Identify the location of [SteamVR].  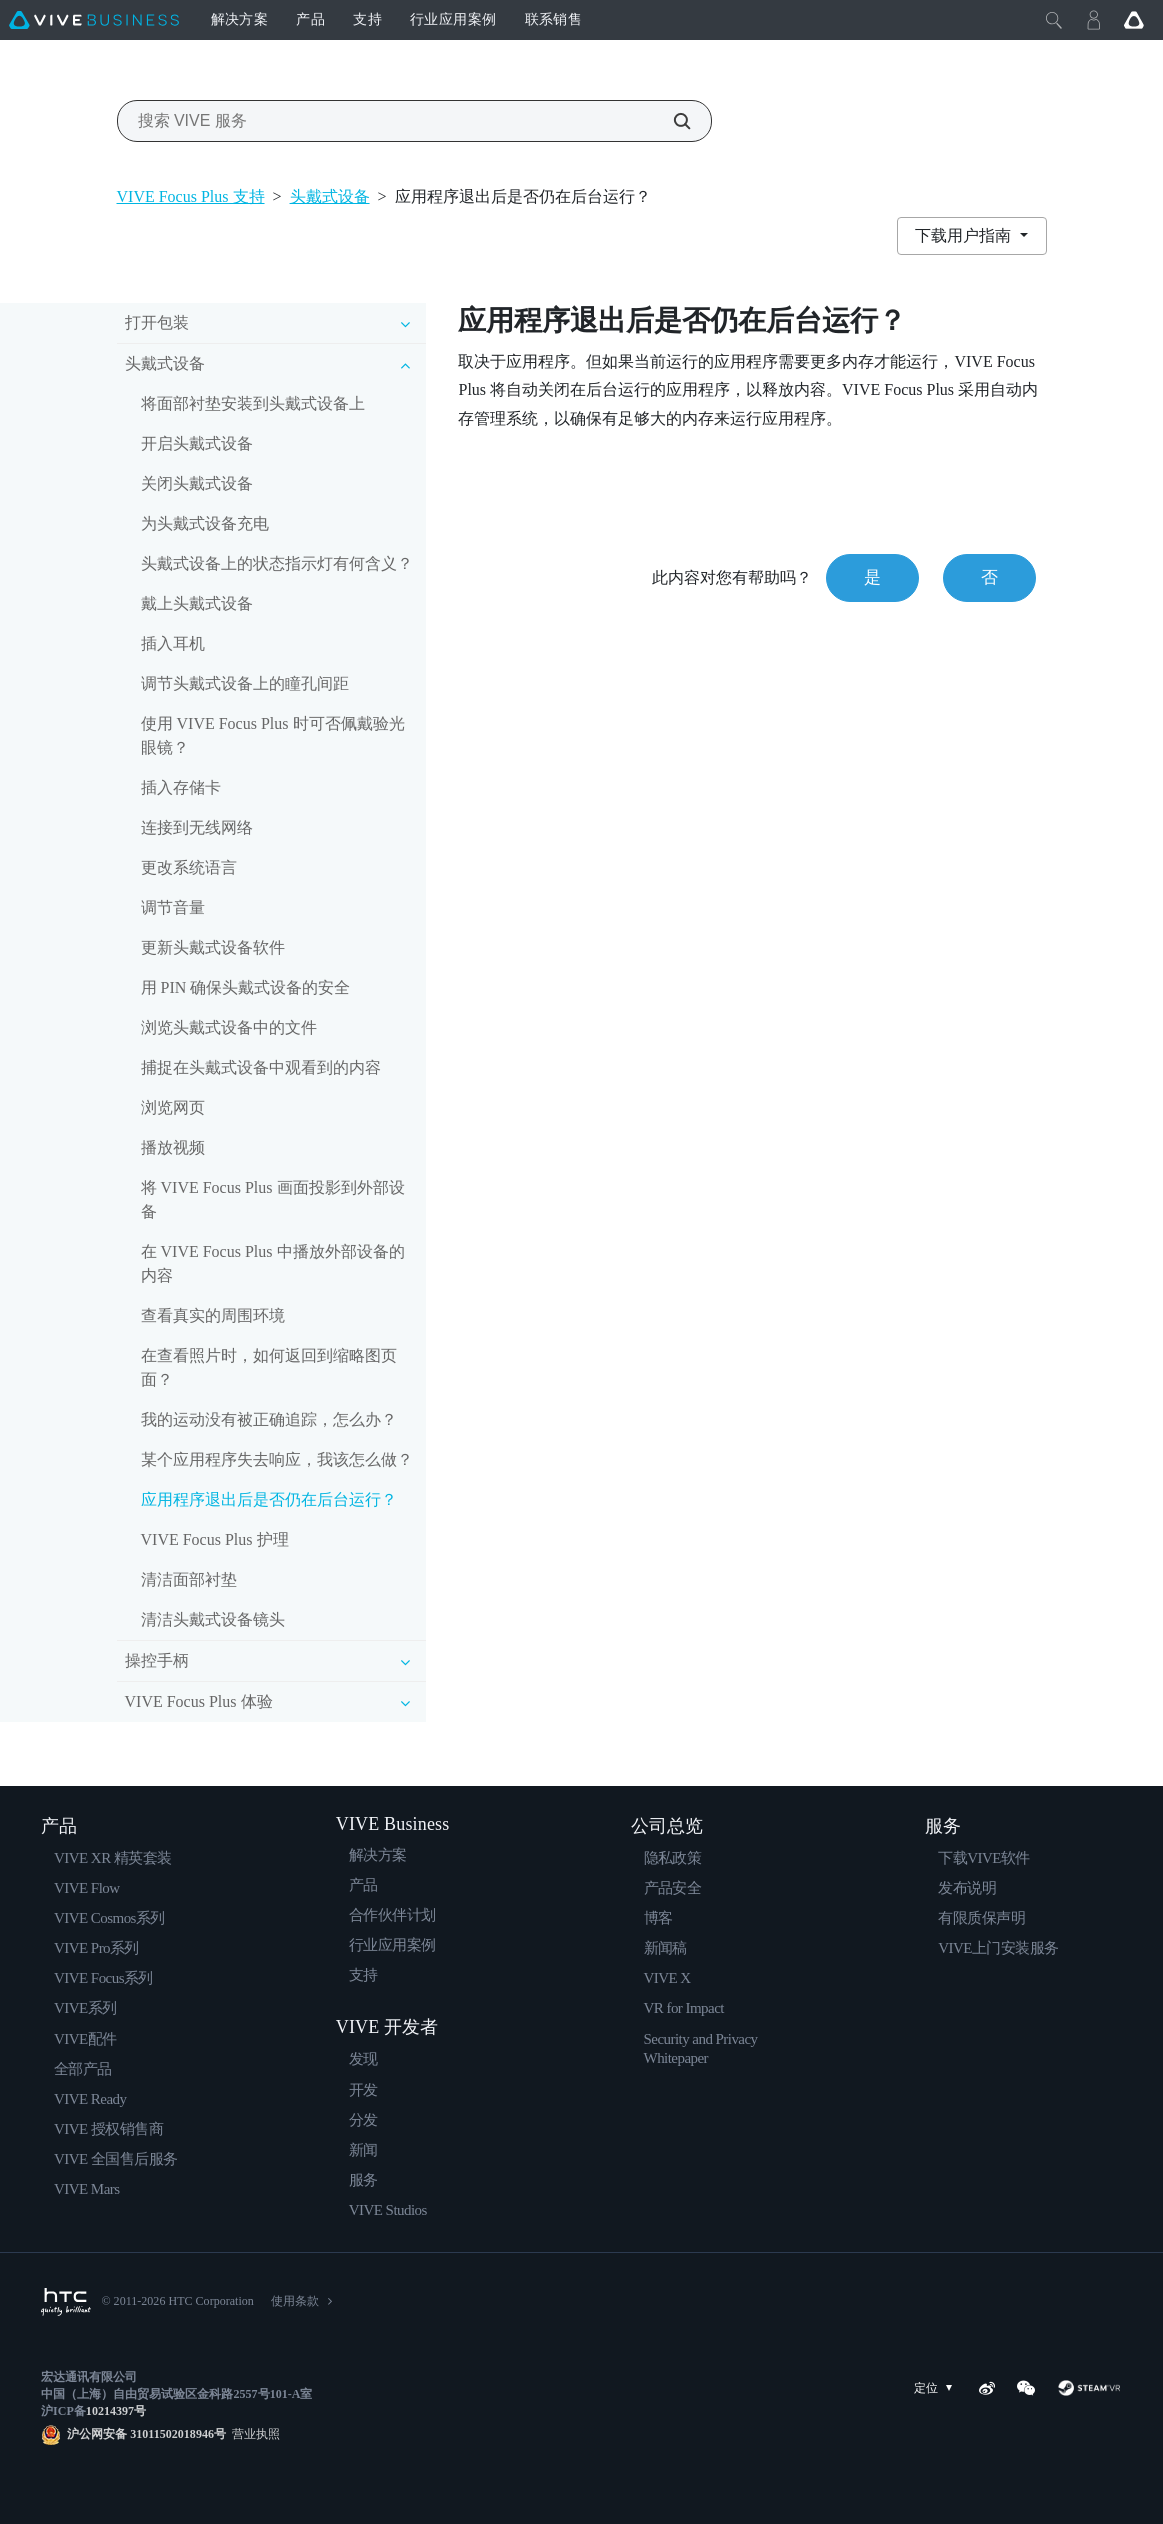
(1089, 2388).